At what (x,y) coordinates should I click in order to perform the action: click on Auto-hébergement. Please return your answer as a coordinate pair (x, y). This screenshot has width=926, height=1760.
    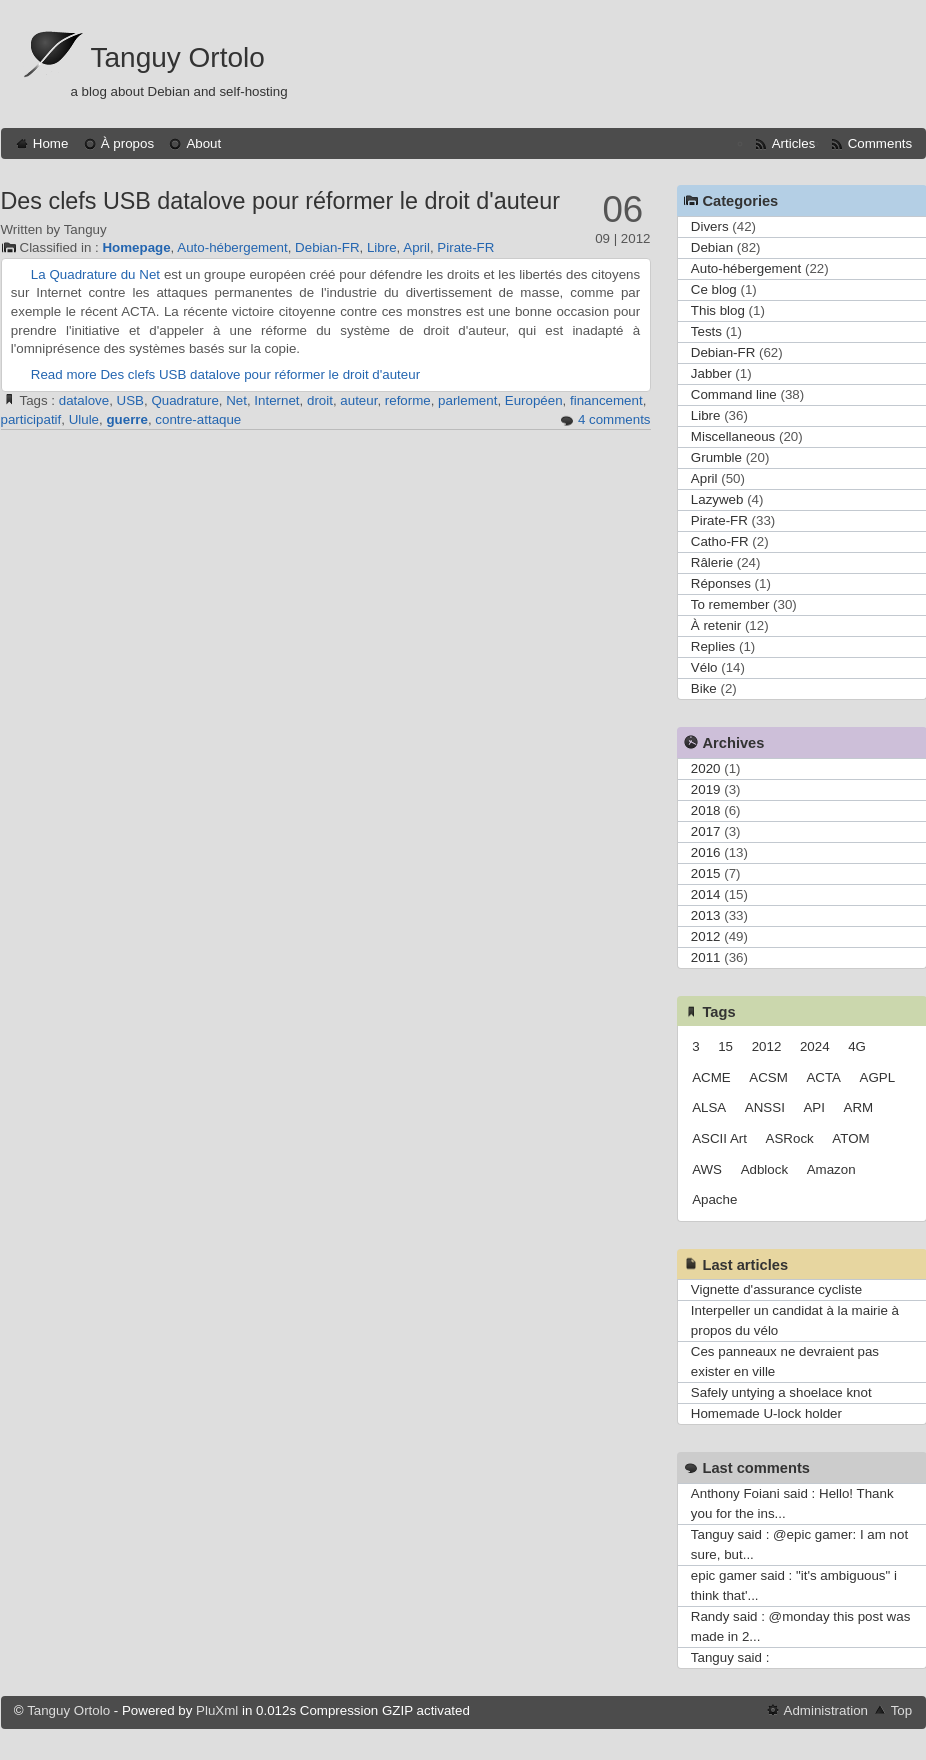
    Looking at the image, I should click on (232, 247).